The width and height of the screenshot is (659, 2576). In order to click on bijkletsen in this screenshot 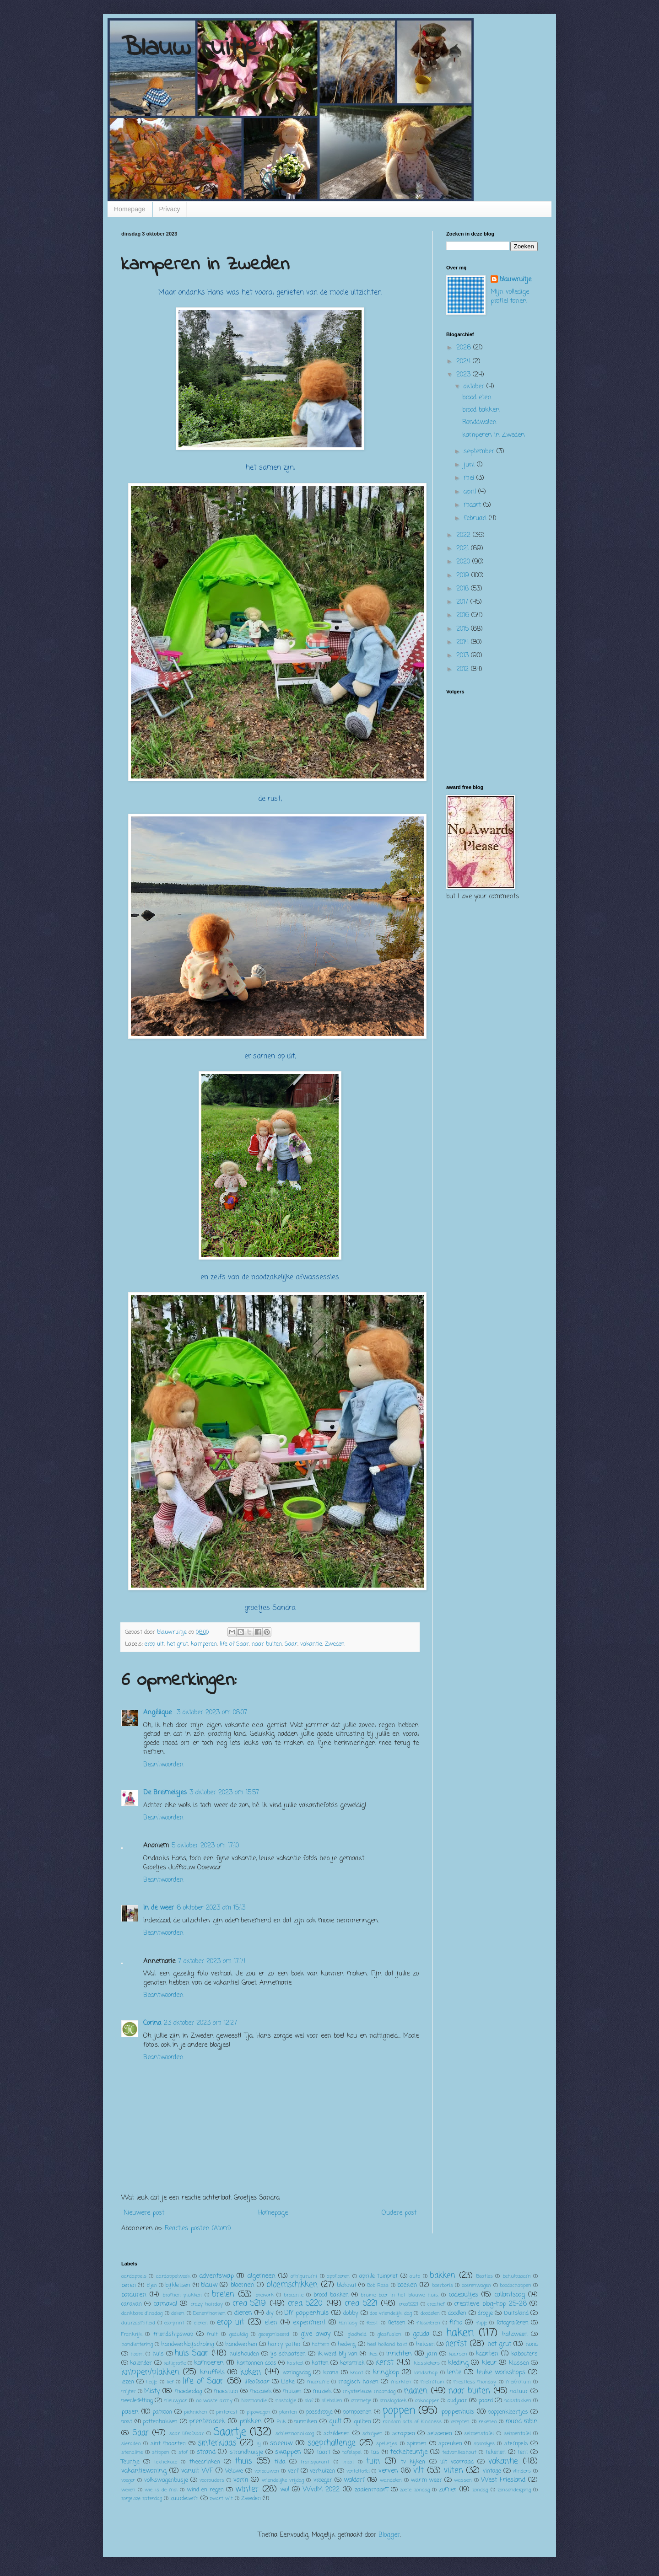, I will do `click(177, 2285)`.